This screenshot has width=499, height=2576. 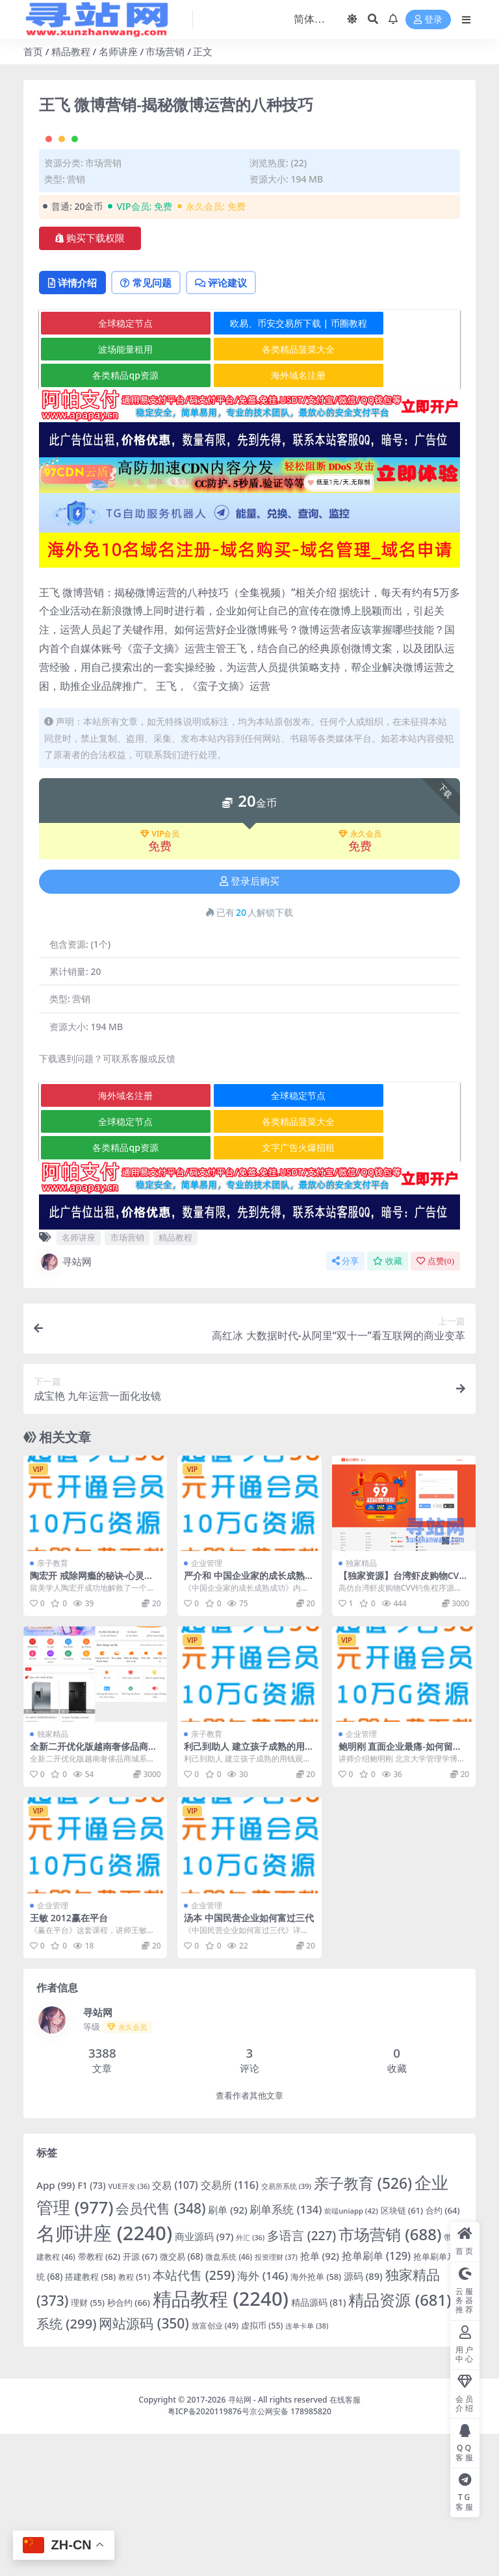 What do you see at coordinates (428, 20) in the screenshot?
I see `登录` at bounding box center [428, 20].